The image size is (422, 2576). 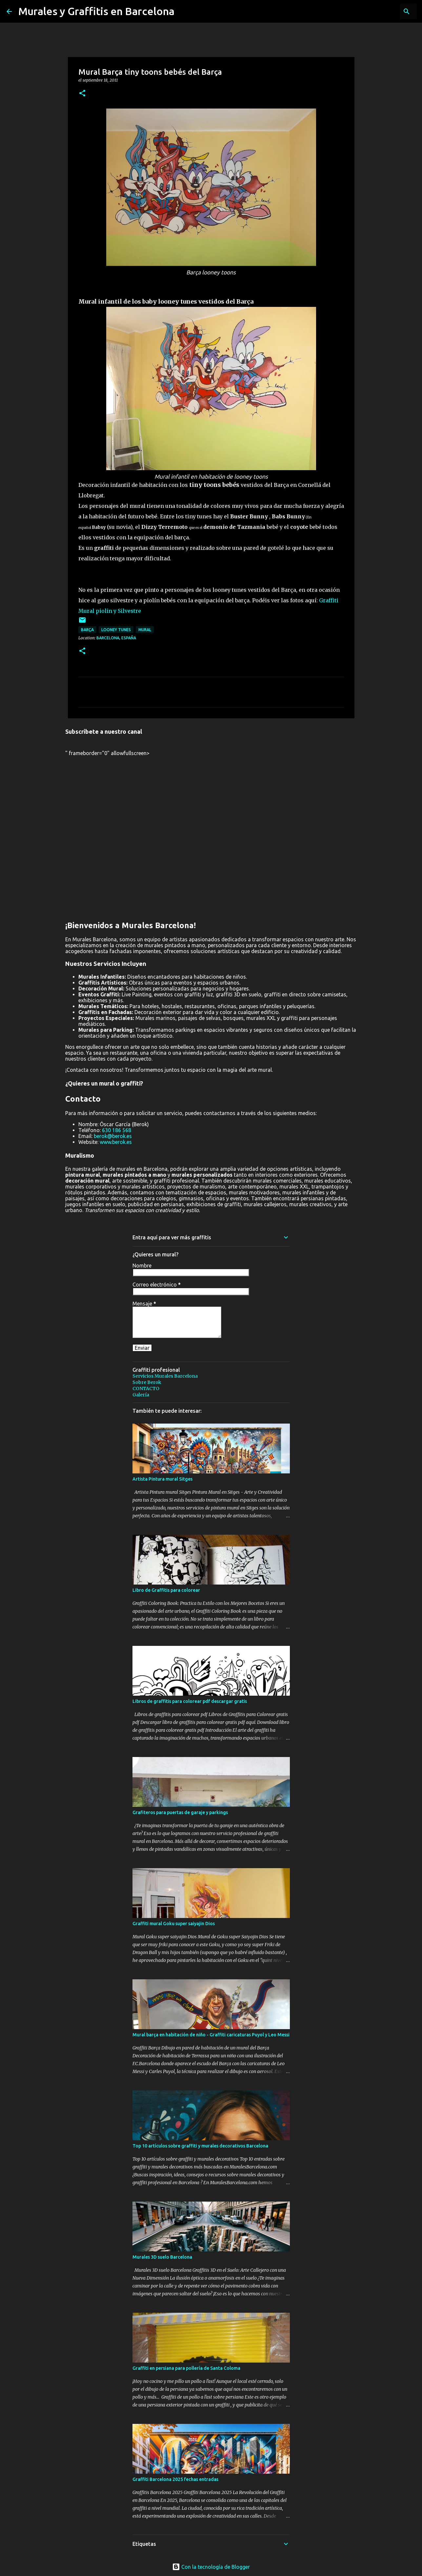 What do you see at coordinates (189, 1701) in the screenshot?
I see `Libros de graffitis para colorear pdf descargar gratis` at bounding box center [189, 1701].